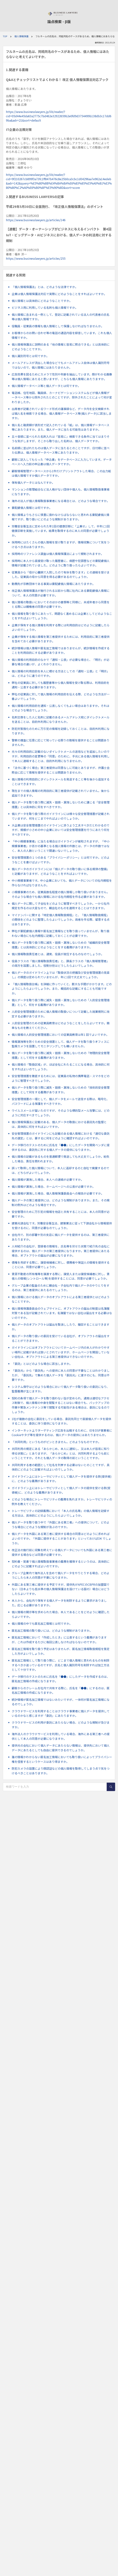 This screenshot has width=118, height=2576. Describe the element at coordinates (62, 461) in the screenshot. I see `顧客に記入してもらった「申込書」をデータベースに入力しています。データベースへ入力前の申込書は個人データですか。` at that location.